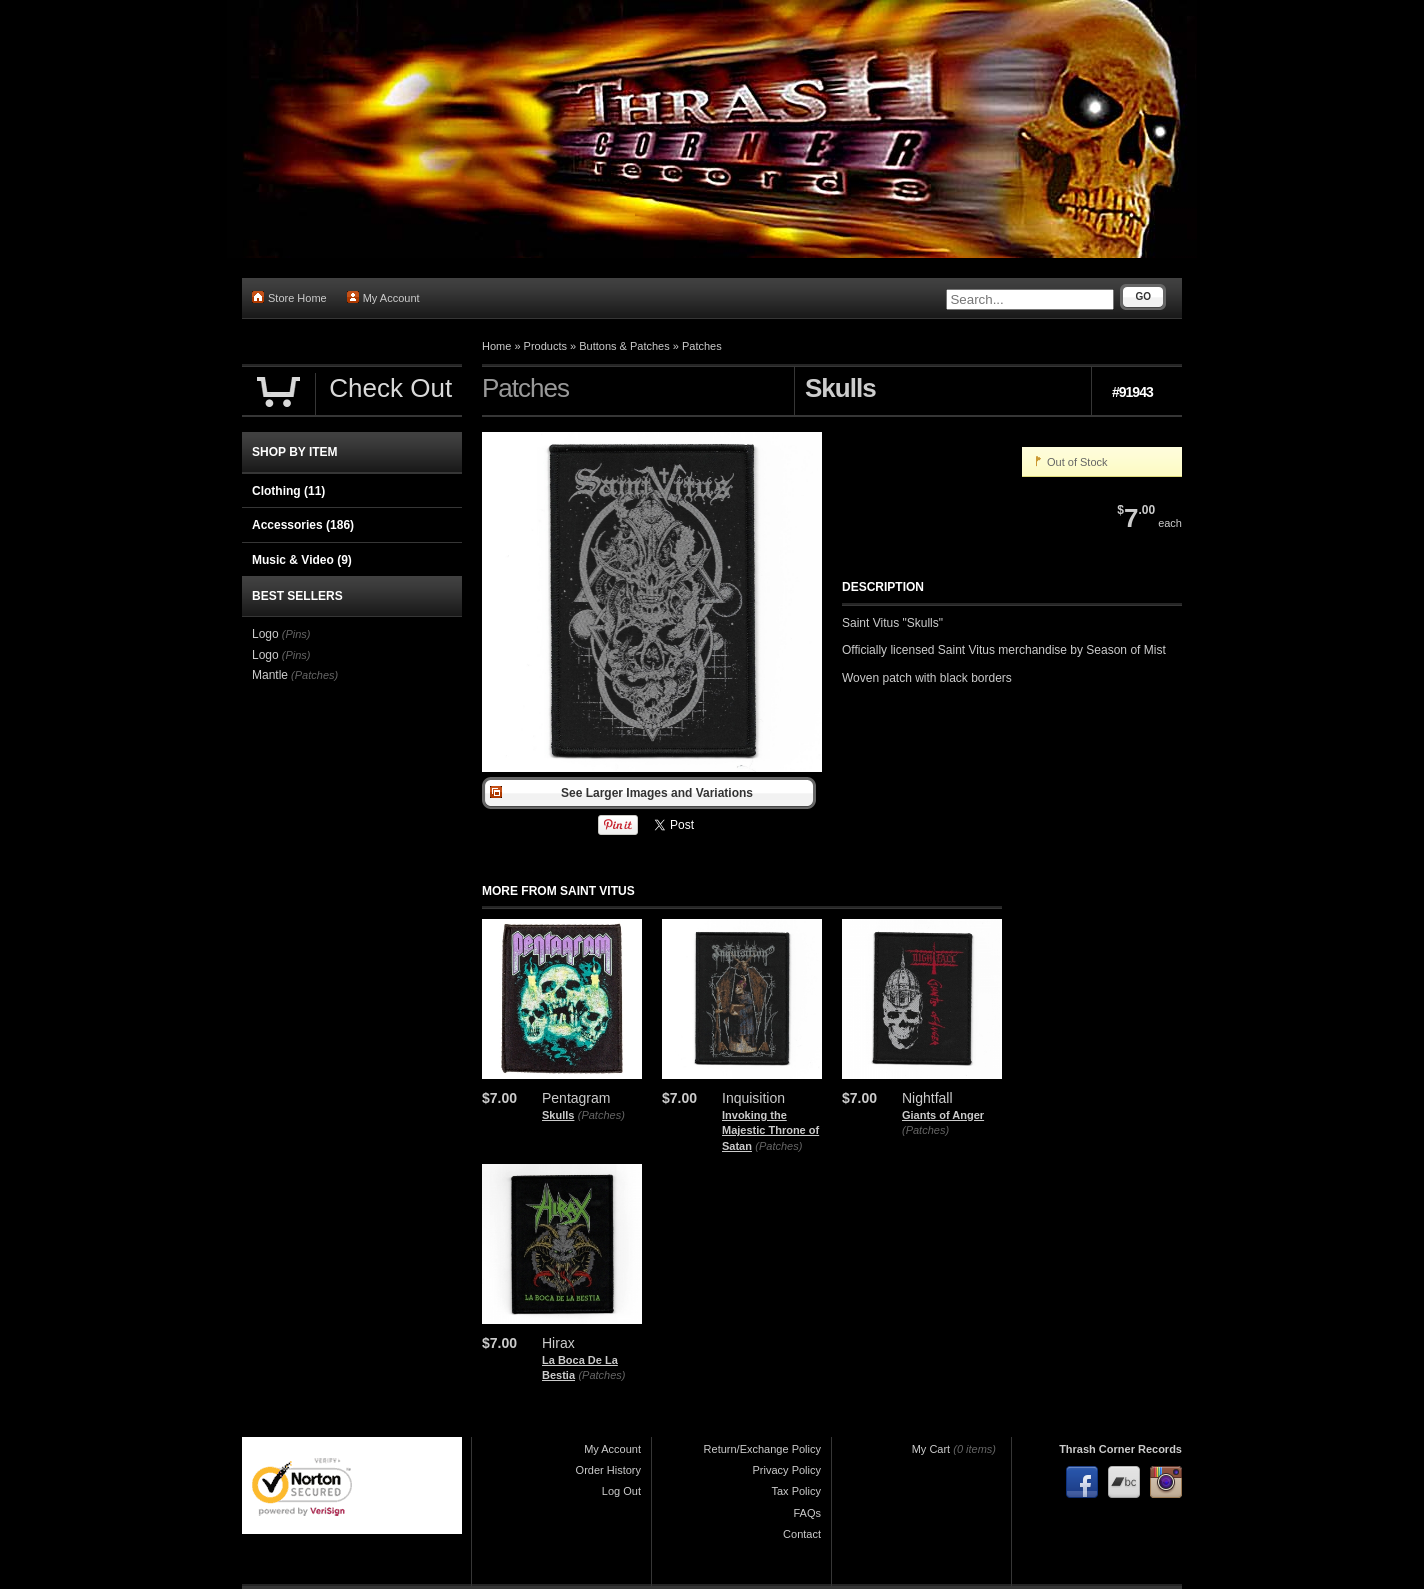 The height and width of the screenshot is (1589, 1424). Describe the element at coordinates (802, 1534) in the screenshot. I see `Contact` at that location.